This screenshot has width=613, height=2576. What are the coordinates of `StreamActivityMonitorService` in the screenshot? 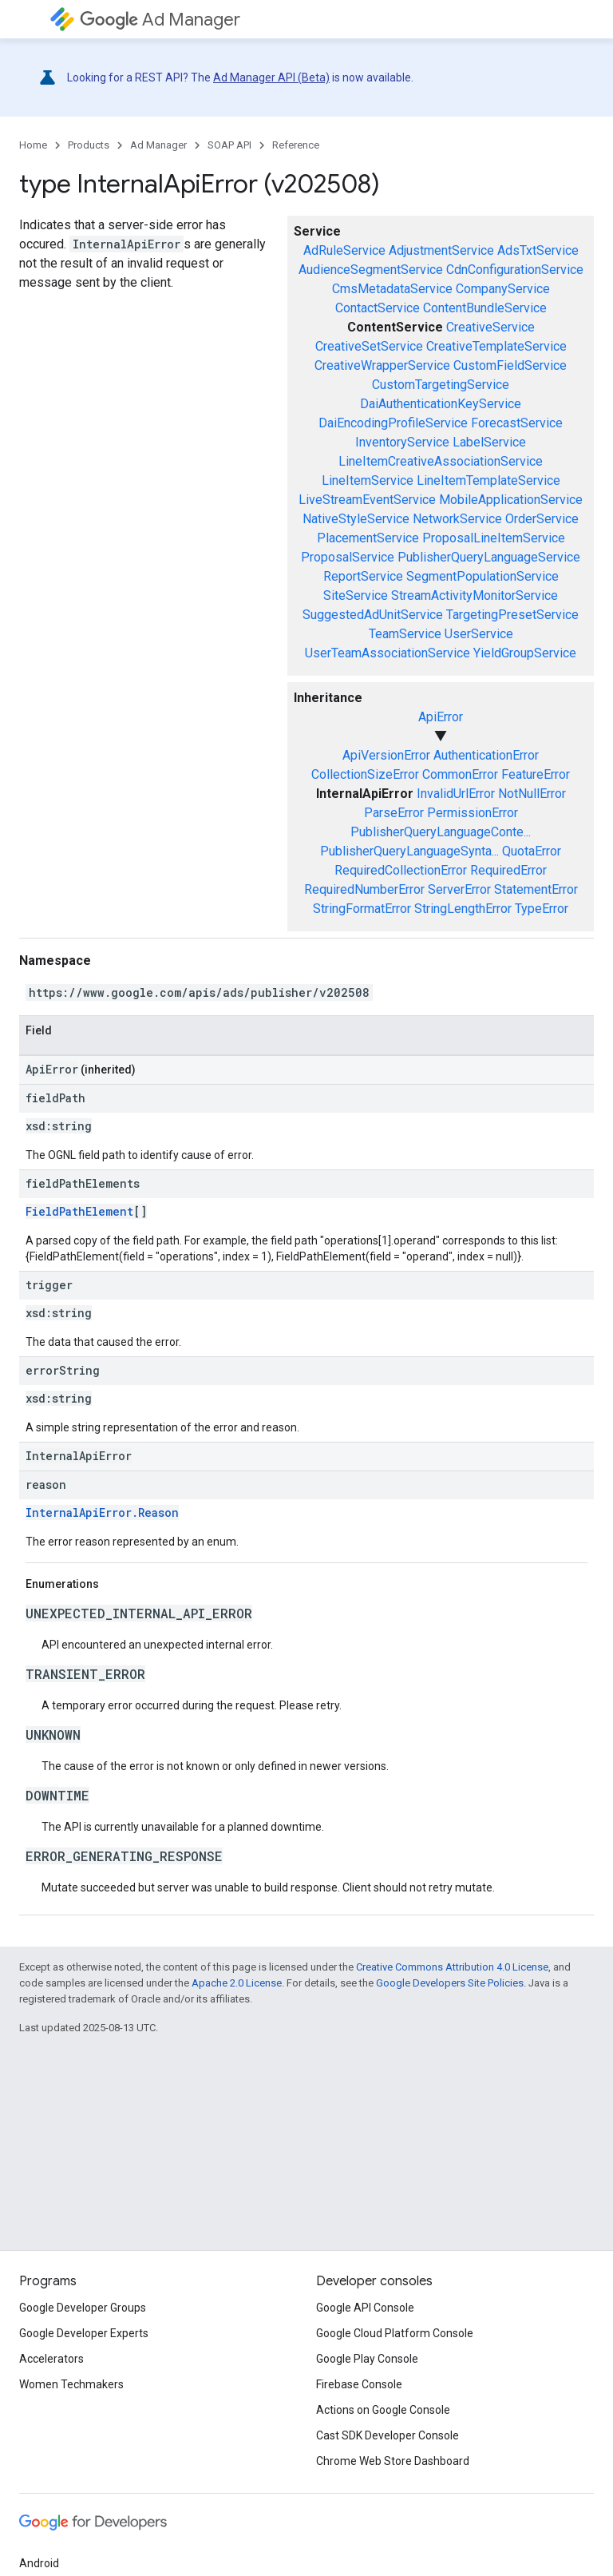 It's located at (474, 595).